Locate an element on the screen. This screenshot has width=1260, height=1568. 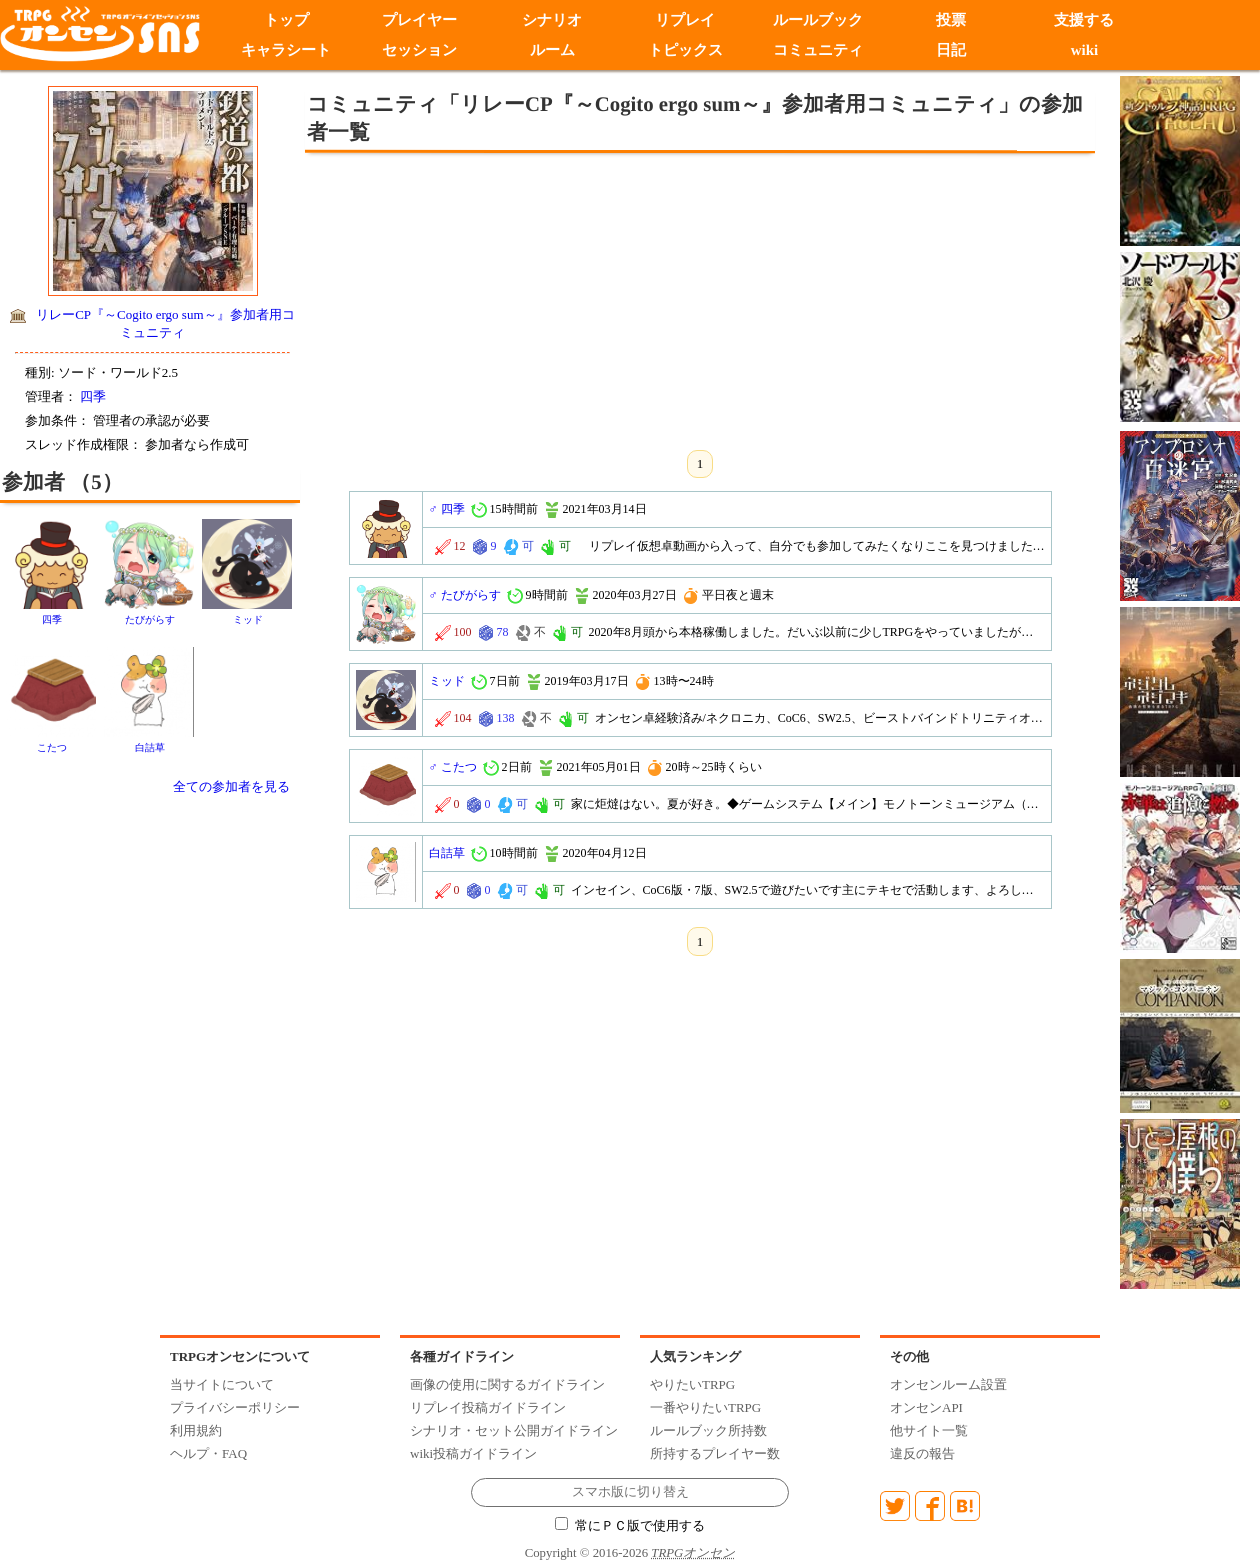
所持するプレイヤー数 is located at coordinates (715, 1453).